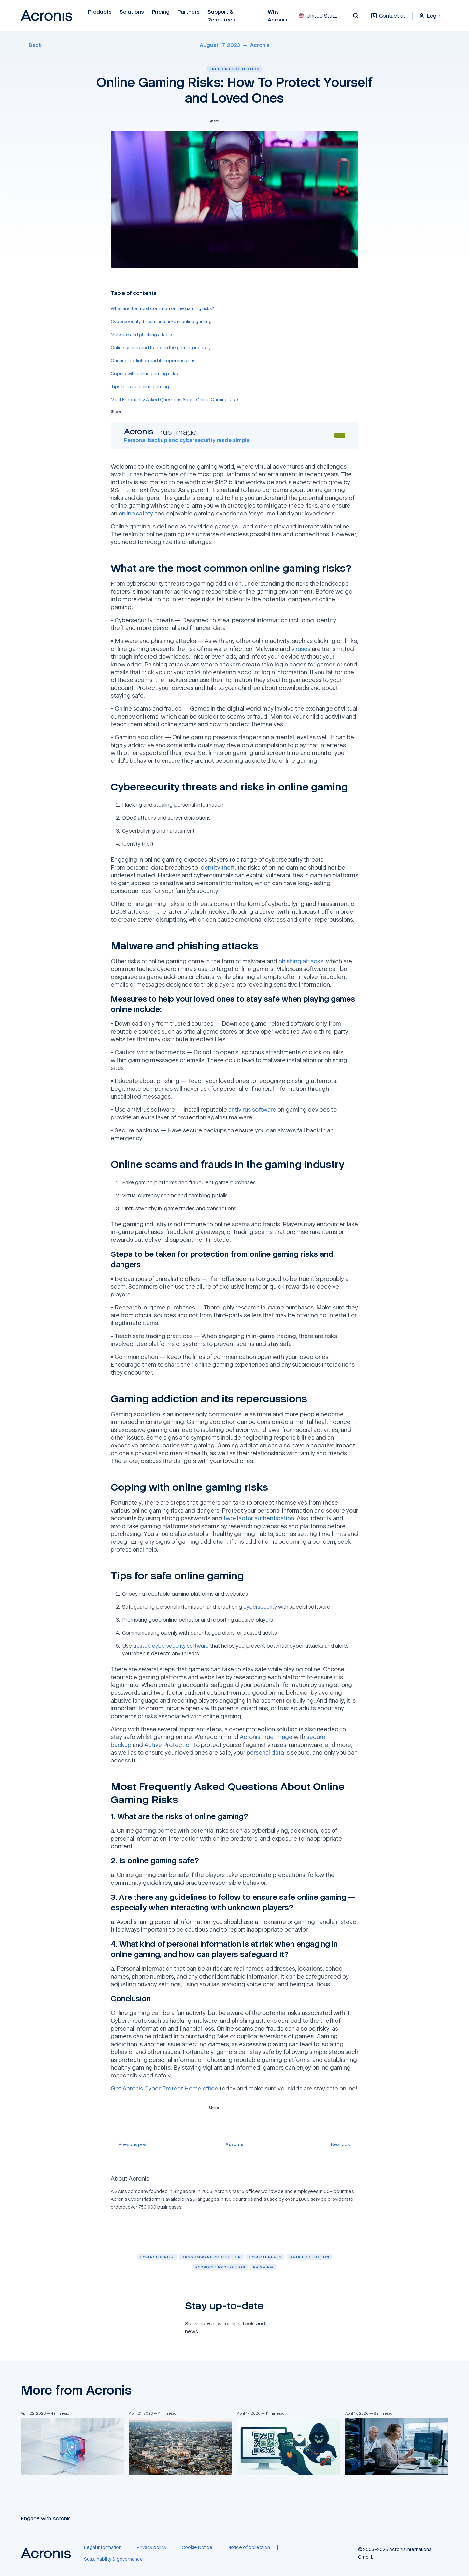 The height and width of the screenshot is (2576, 469). Describe the element at coordinates (136, 513) in the screenshot. I see `online safety` at that location.